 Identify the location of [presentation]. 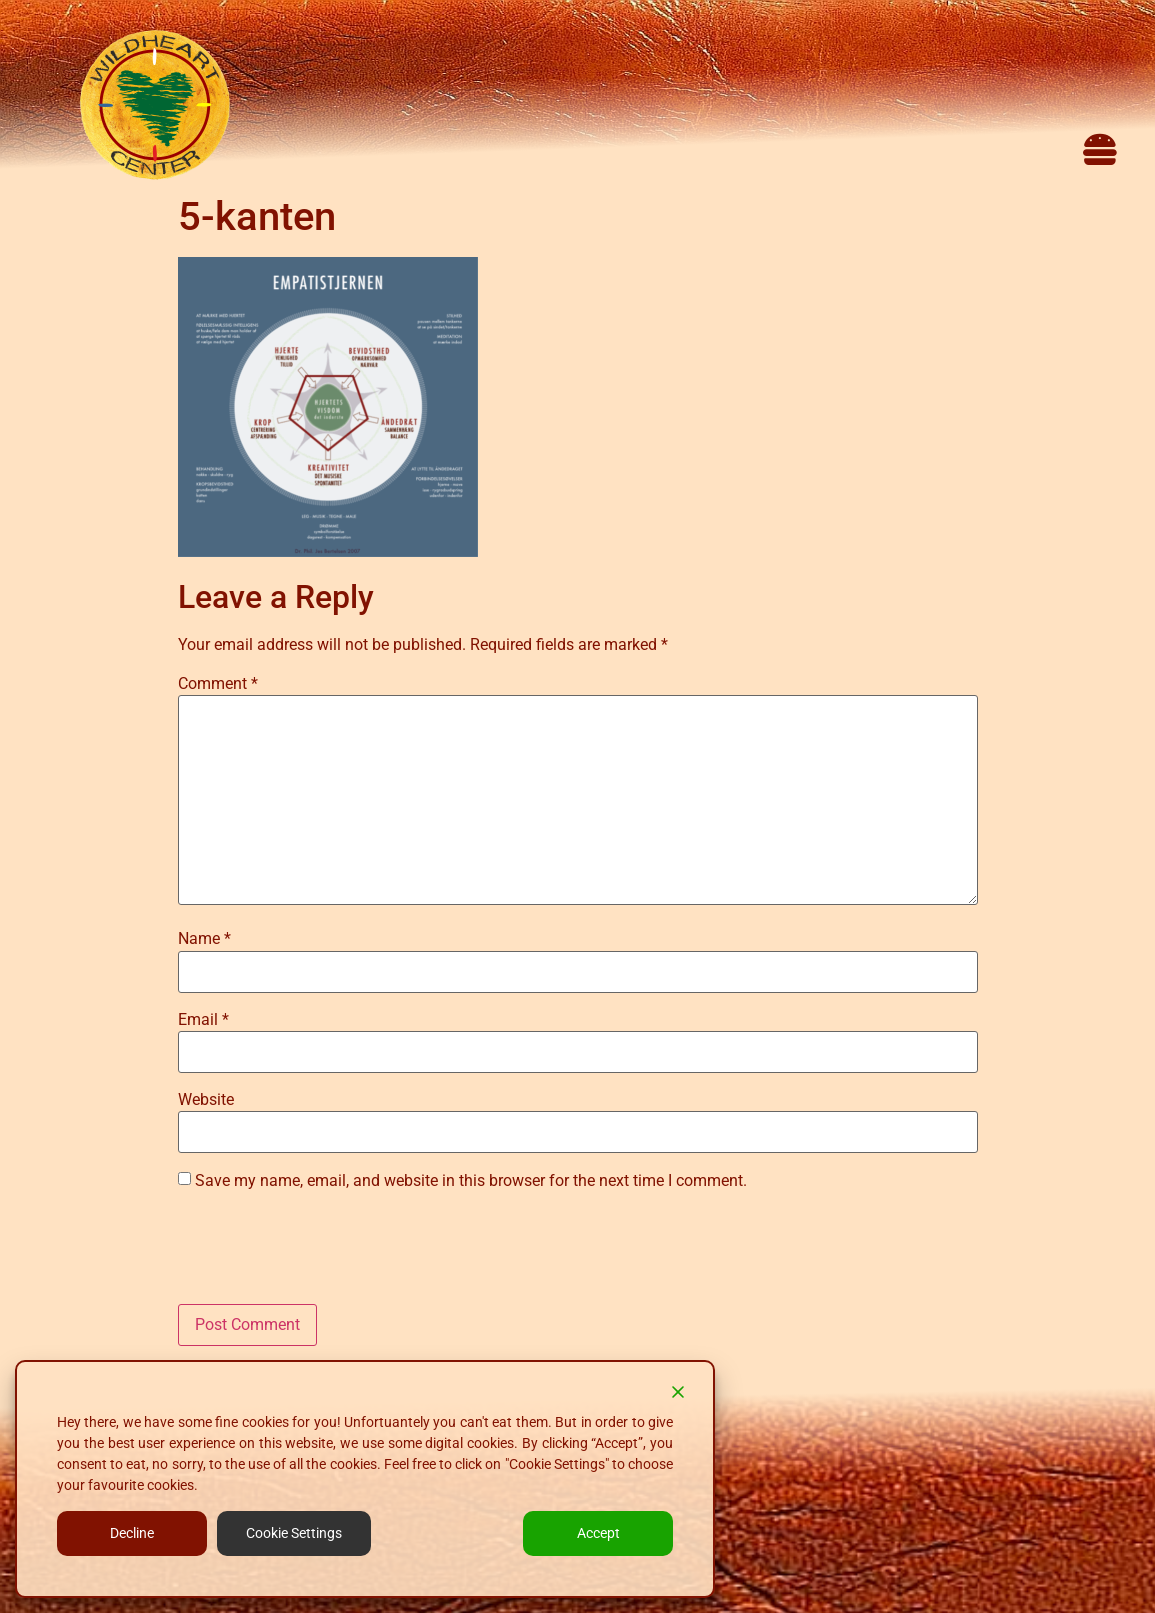
(330, 1255).